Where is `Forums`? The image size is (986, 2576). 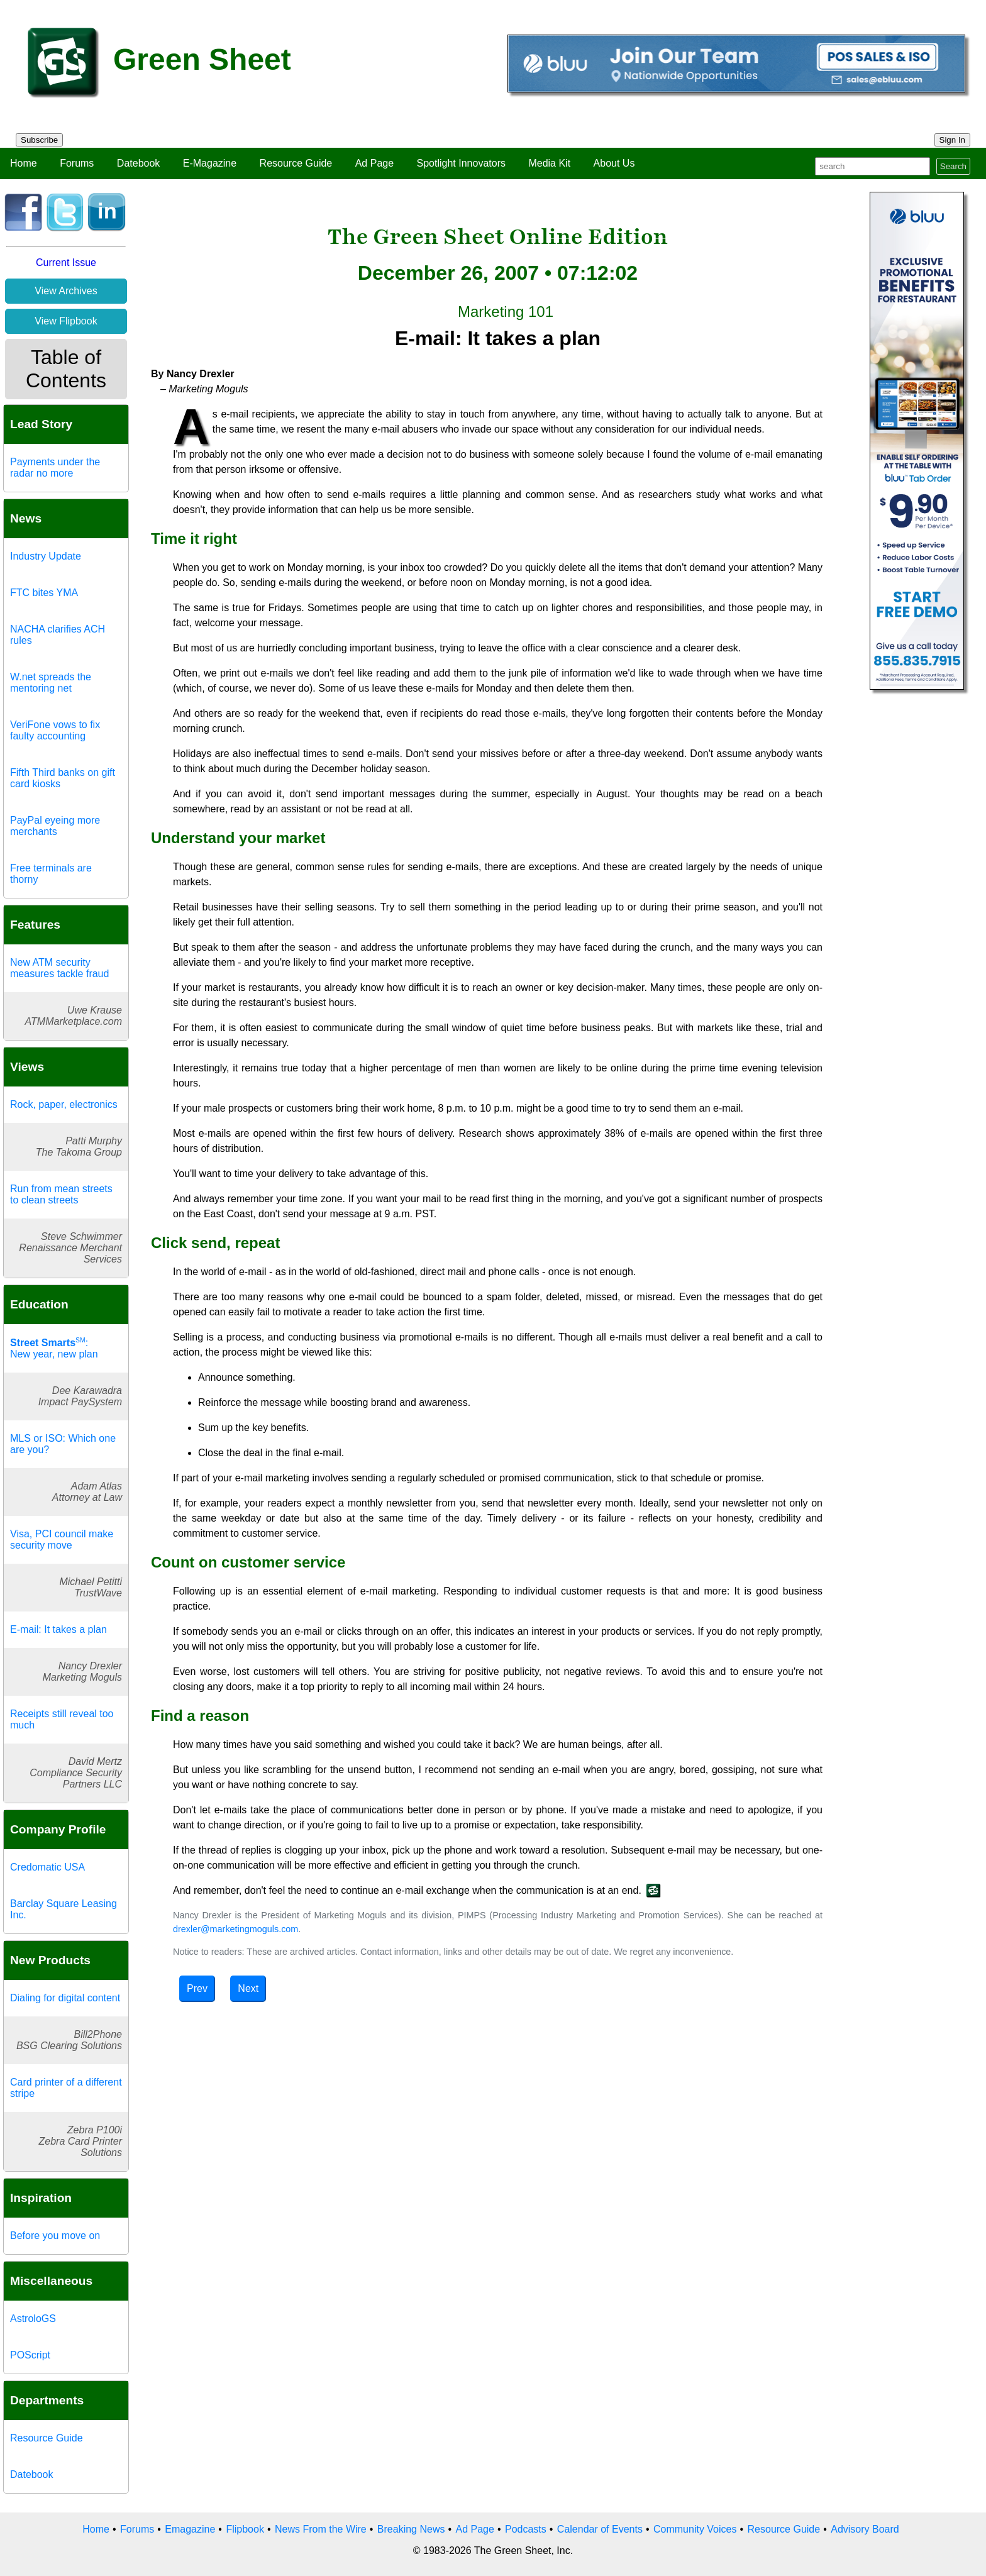 Forums is located at coordinates (77, 163).